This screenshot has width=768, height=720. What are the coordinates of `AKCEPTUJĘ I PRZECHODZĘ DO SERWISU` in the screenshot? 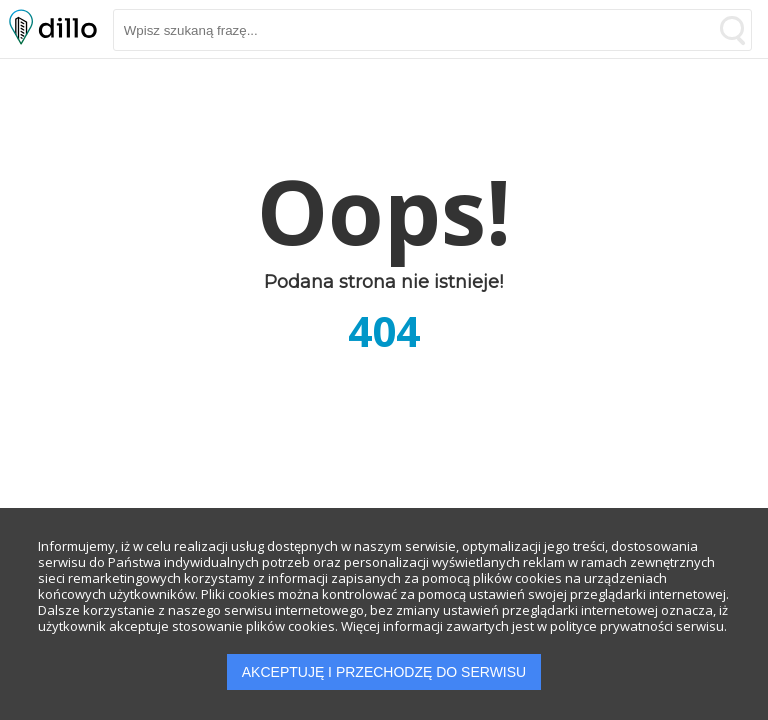 It's located at (384, 672).